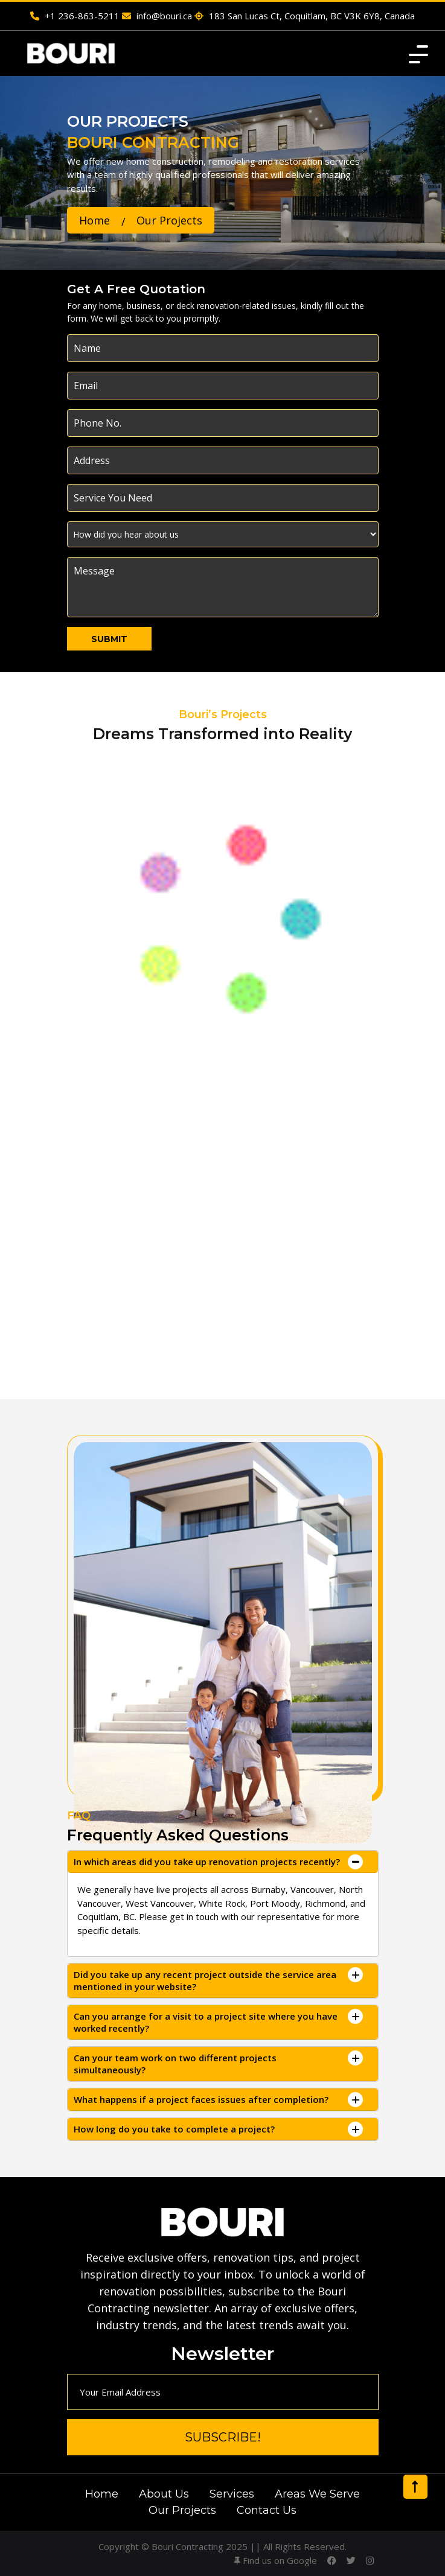 The image size is (445, 2576). I want to click on Can you arrange for a visit to a project site where you have worked recently?, so click(206, 2022).